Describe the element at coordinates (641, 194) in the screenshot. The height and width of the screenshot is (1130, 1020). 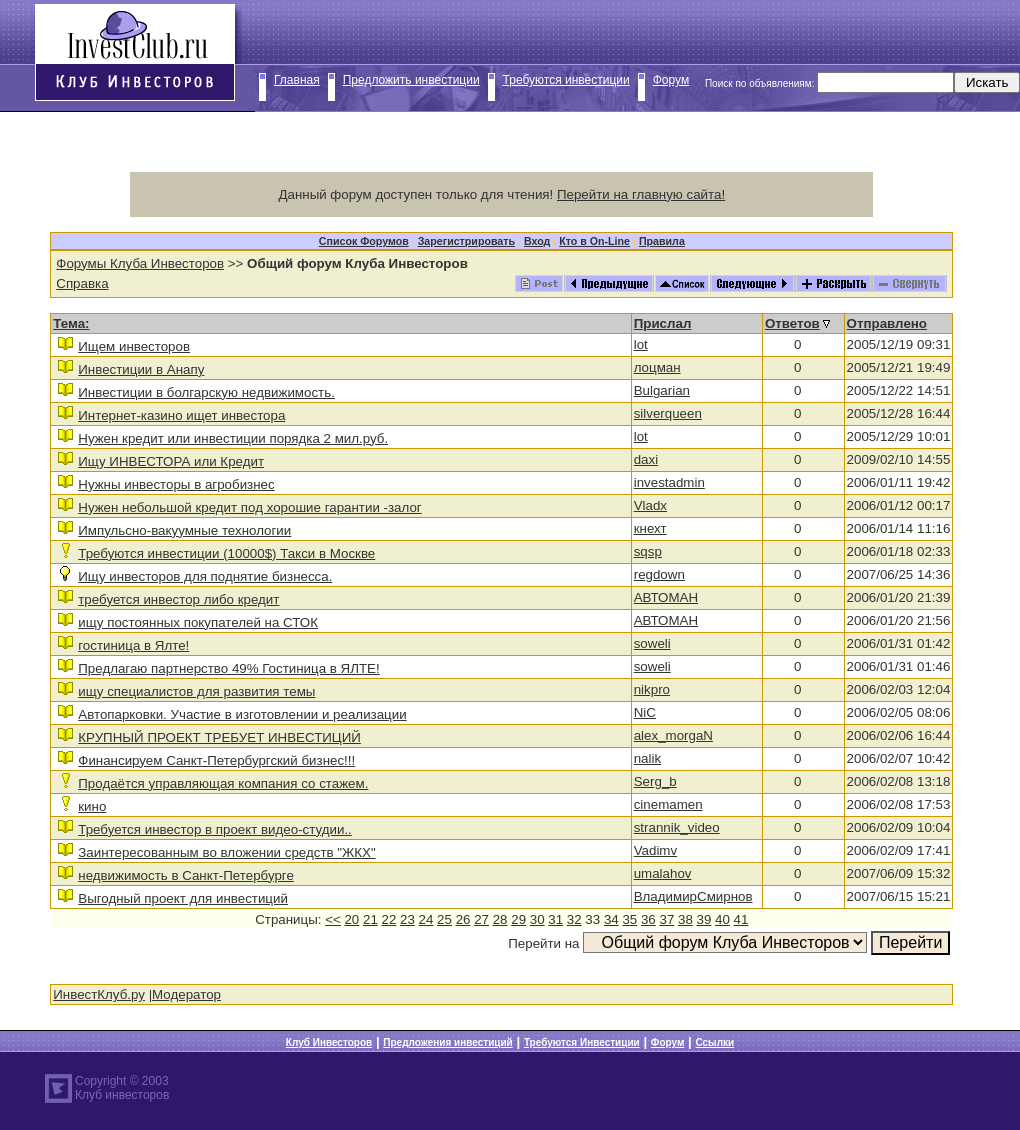
I see `Перейти на главную сайта!` at that location.